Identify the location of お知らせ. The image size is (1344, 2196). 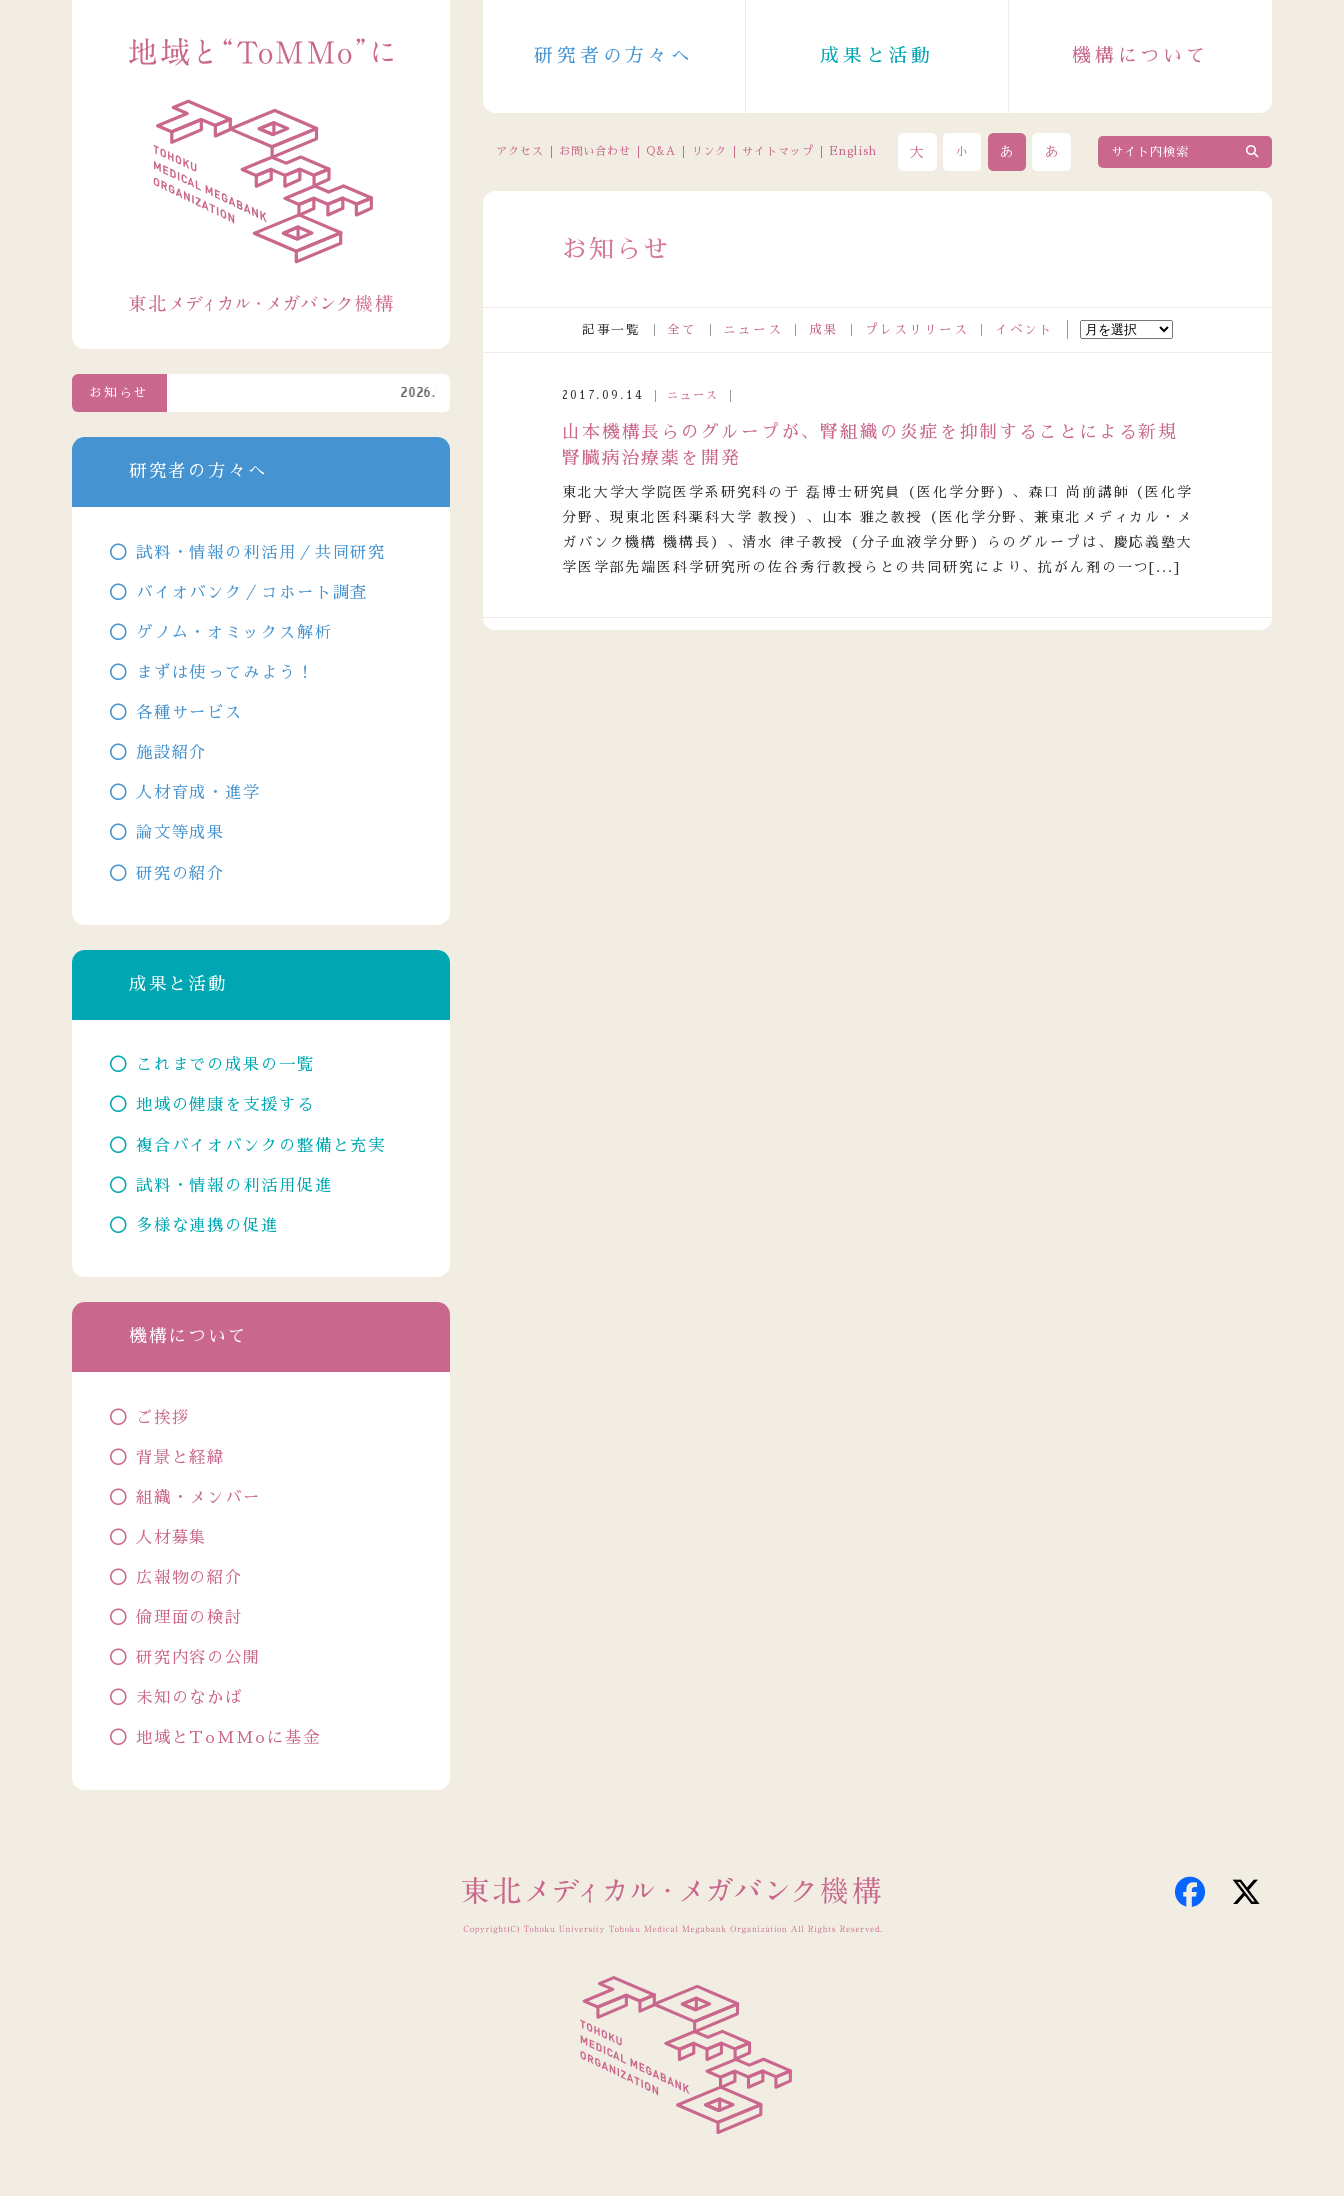
(119, 393).